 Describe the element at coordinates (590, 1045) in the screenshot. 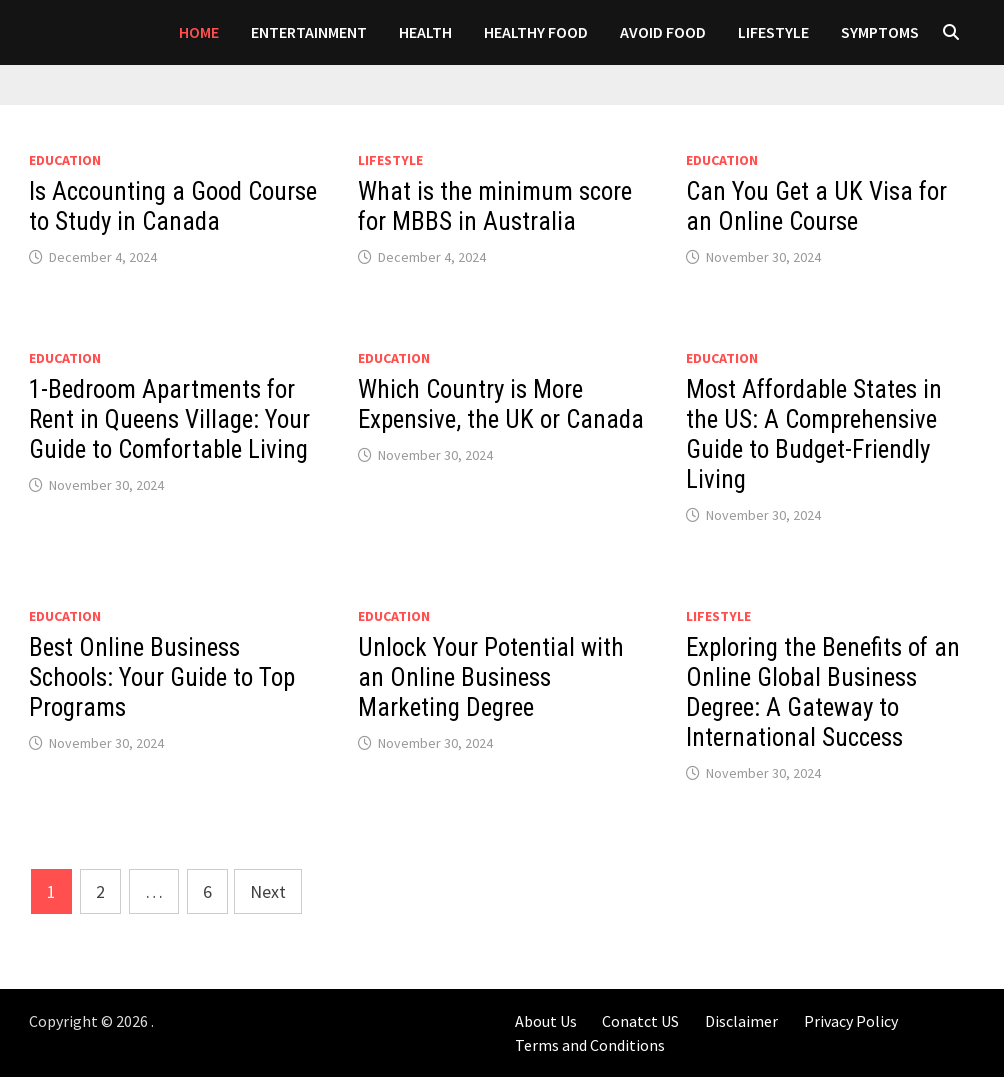

I see `Terms and Conditions` at that location.